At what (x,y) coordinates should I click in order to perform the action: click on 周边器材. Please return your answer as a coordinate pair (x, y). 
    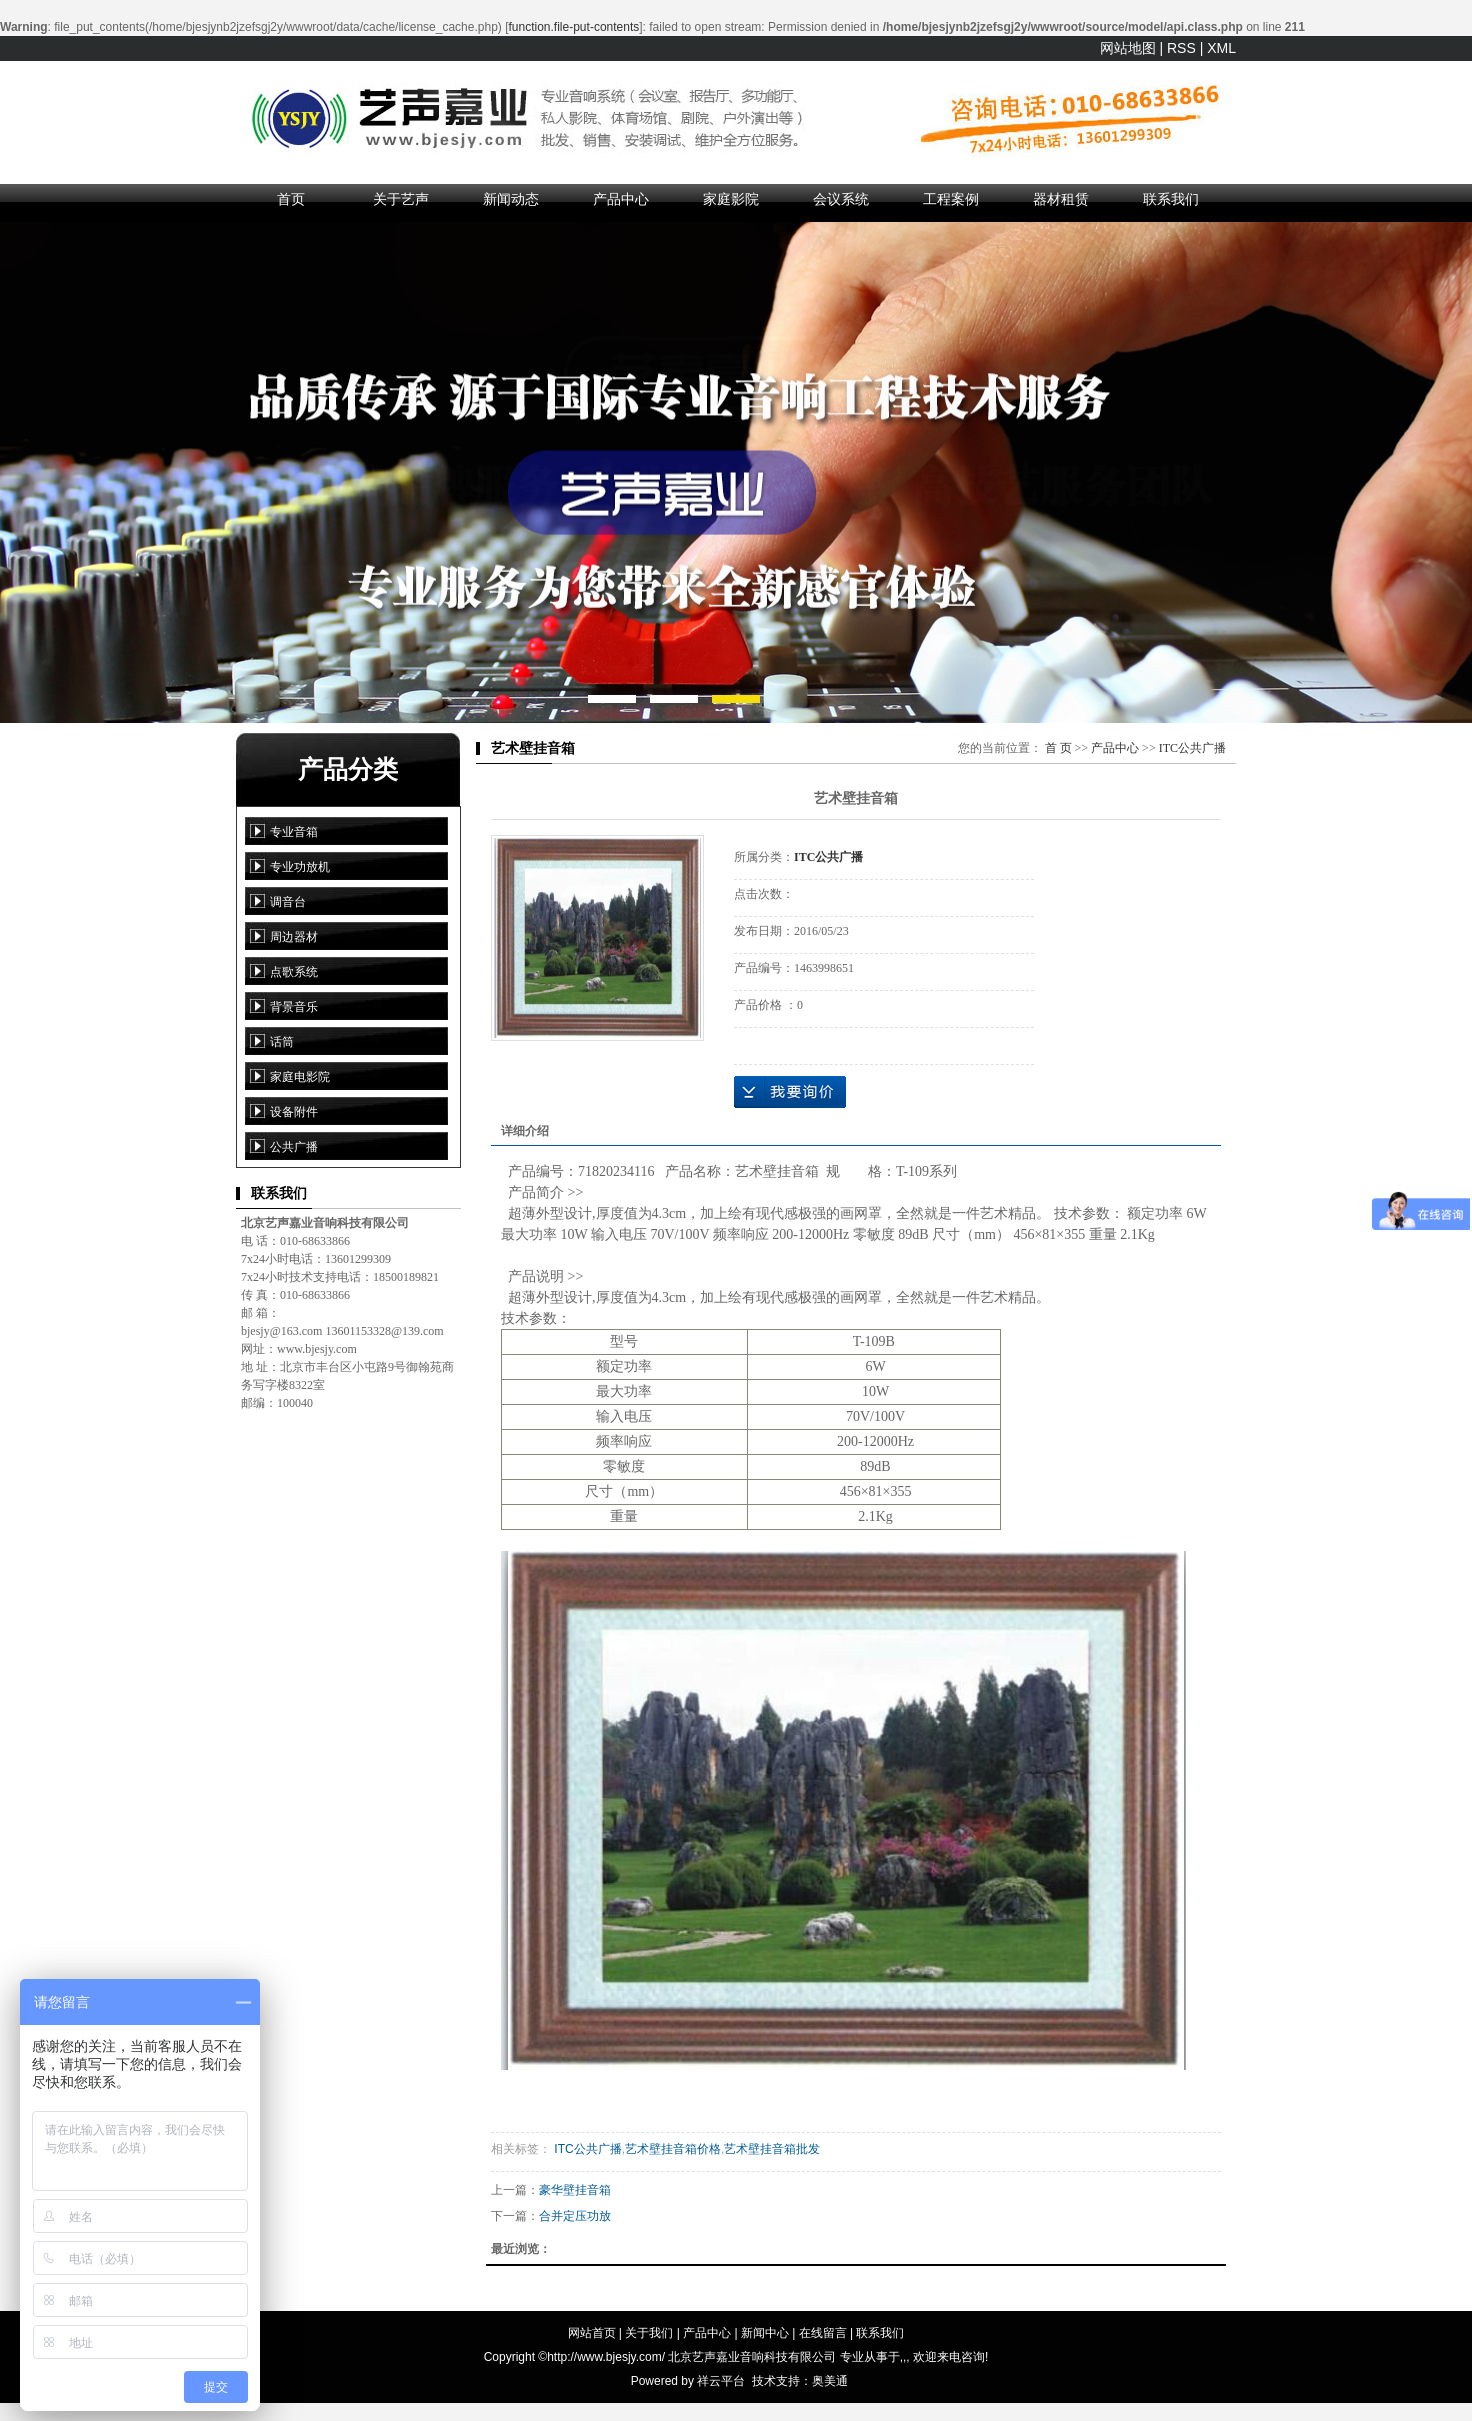
    Looking at the image, I should click on (294, 937).